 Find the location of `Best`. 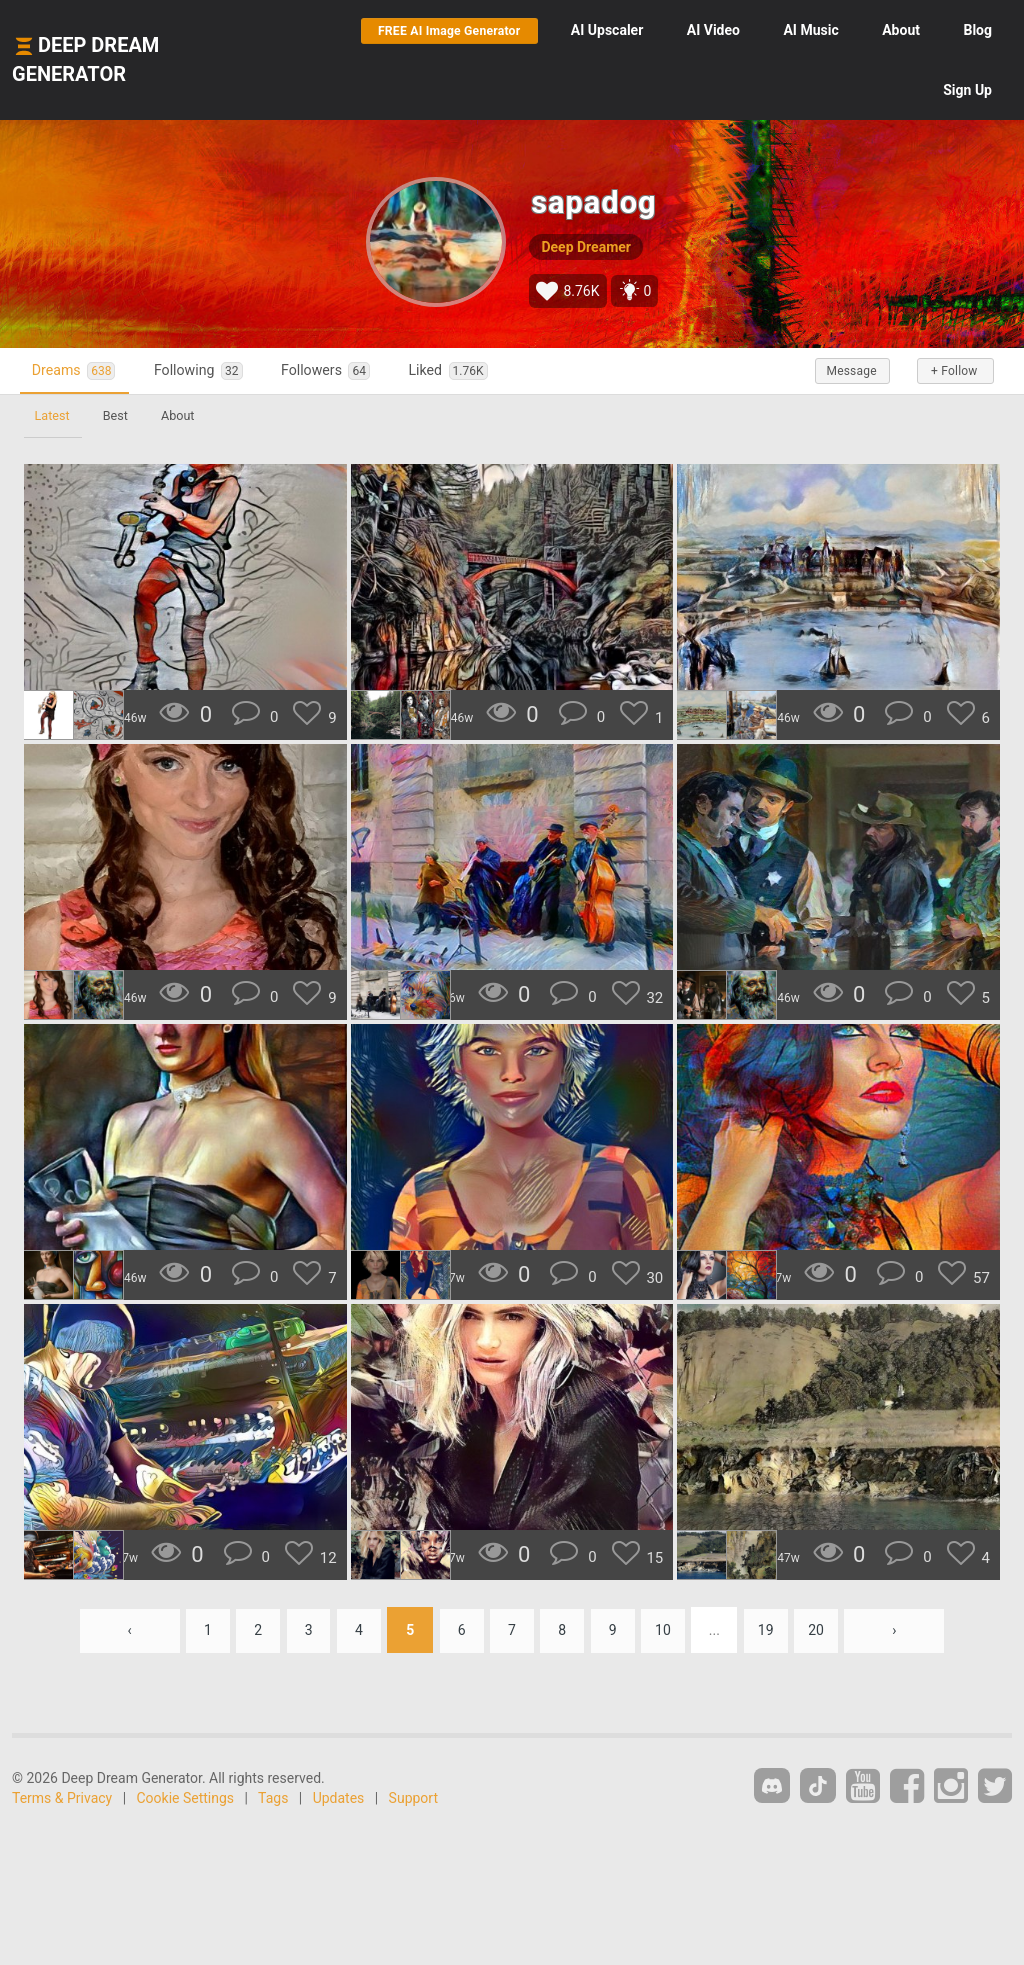

Best is located at coordinates (119, 415).